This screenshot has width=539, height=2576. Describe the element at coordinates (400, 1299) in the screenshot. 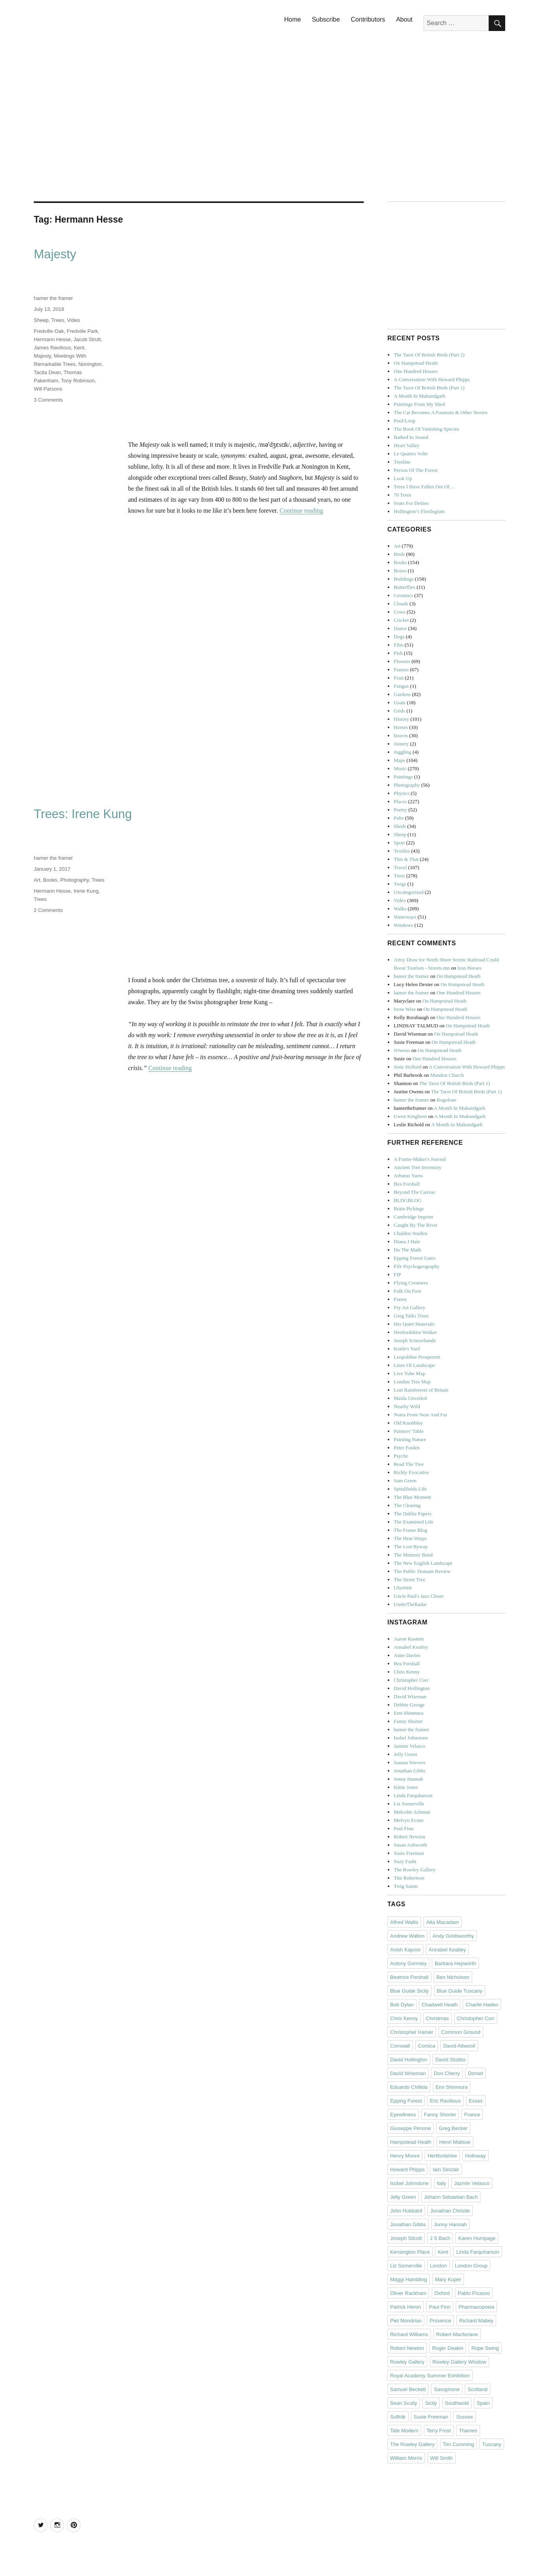

I see `Forest` at that location.